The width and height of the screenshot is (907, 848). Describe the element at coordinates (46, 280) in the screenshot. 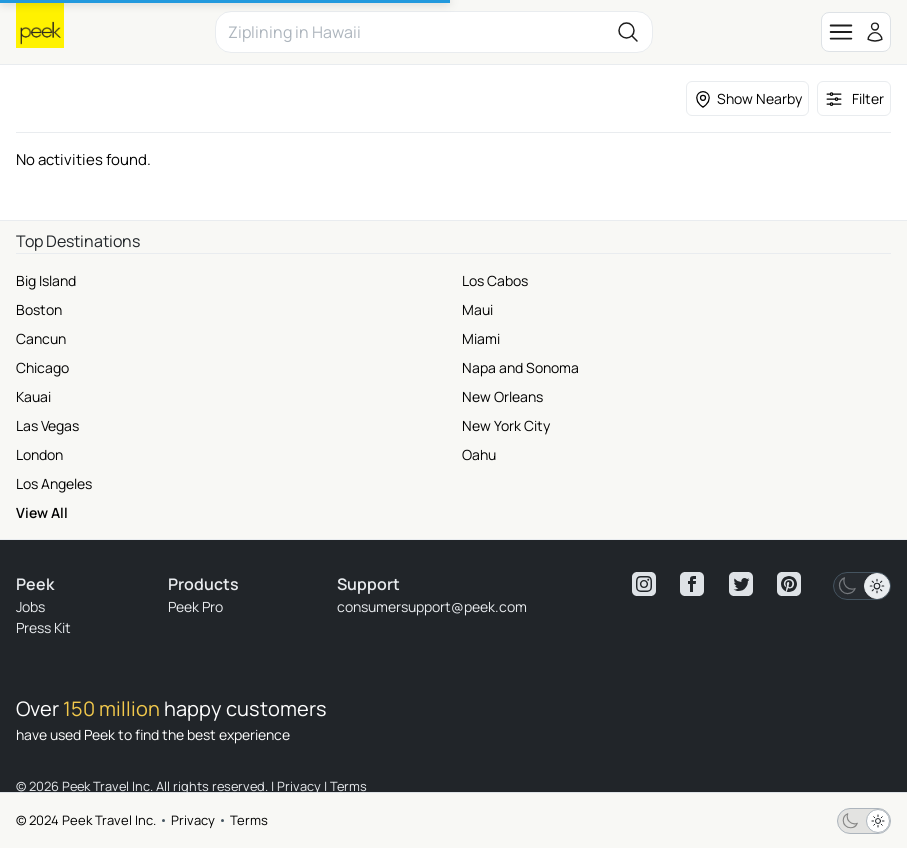

I see `Big Island` at that location.